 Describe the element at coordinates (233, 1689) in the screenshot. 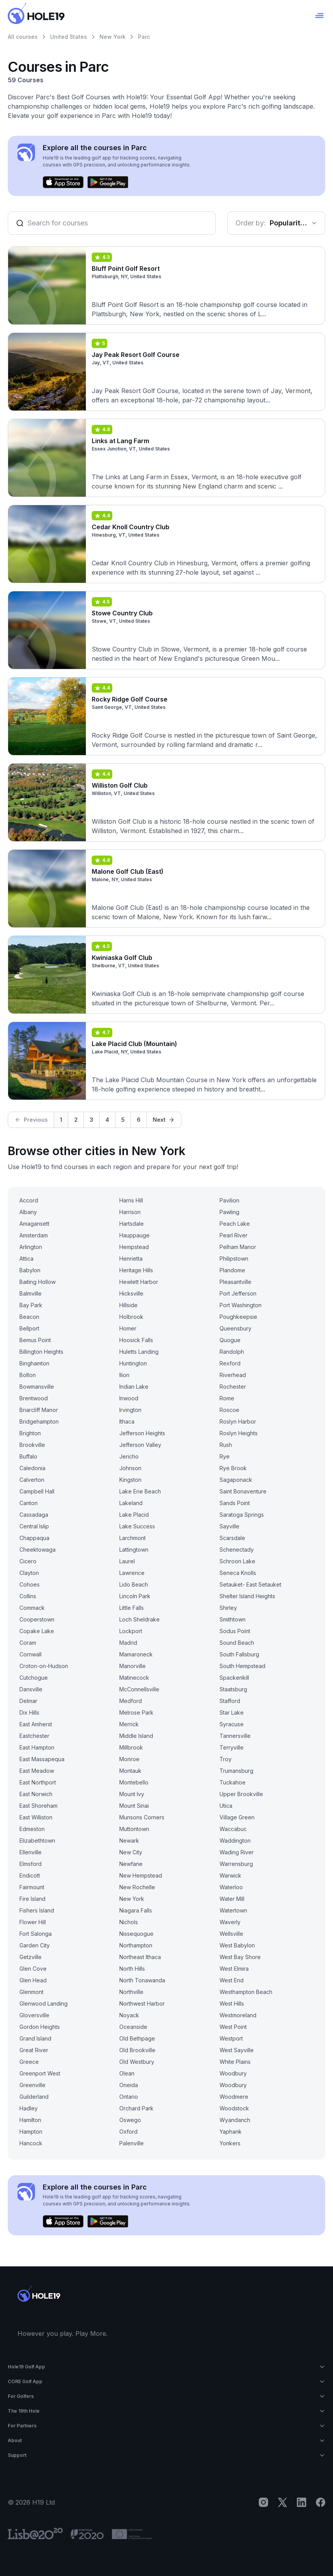

I see `Staatsburg` at that location.